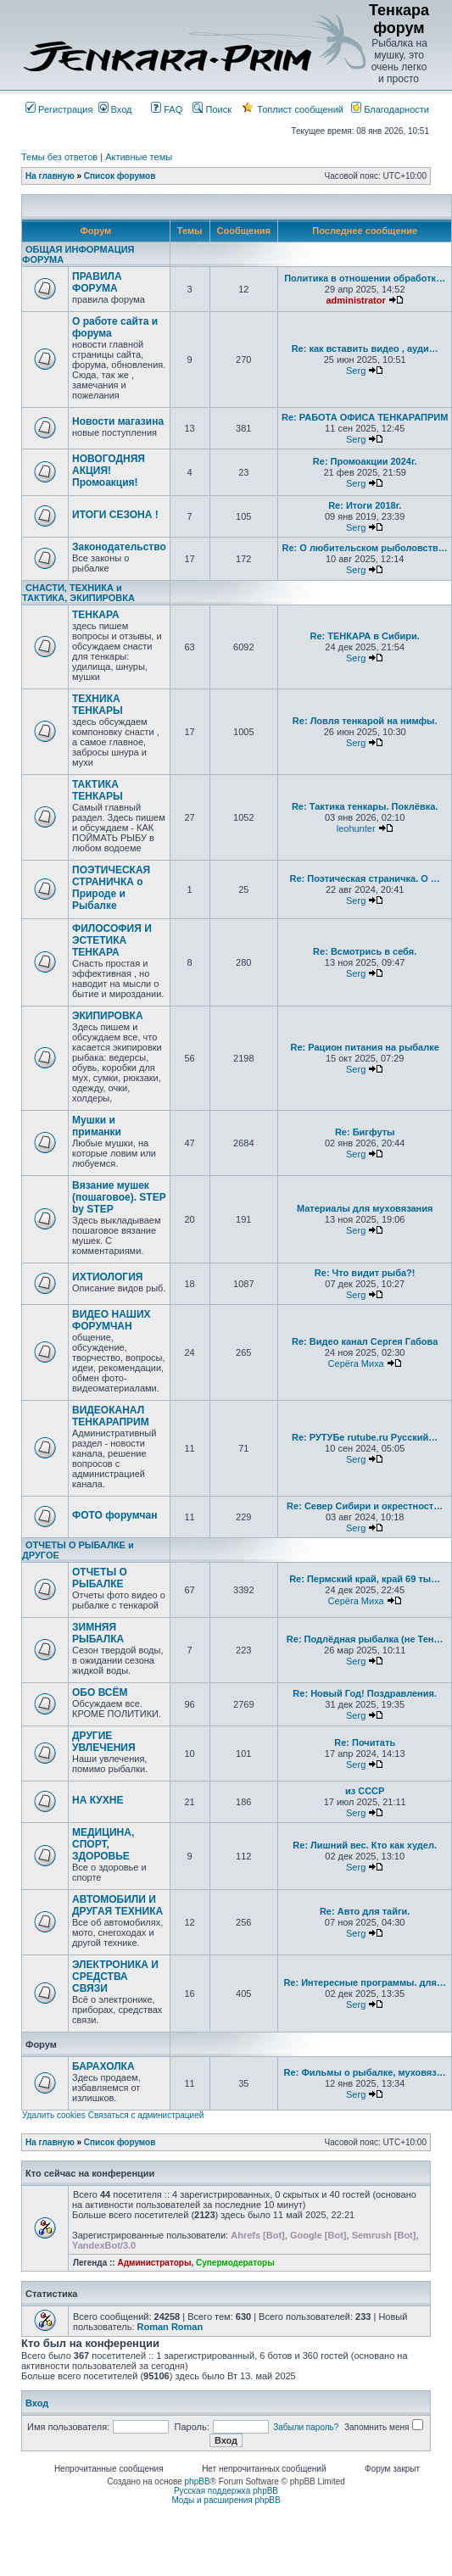  Describe the element at coordinates (58, 109) in the screenshot. I see `Регистрация` at that location.